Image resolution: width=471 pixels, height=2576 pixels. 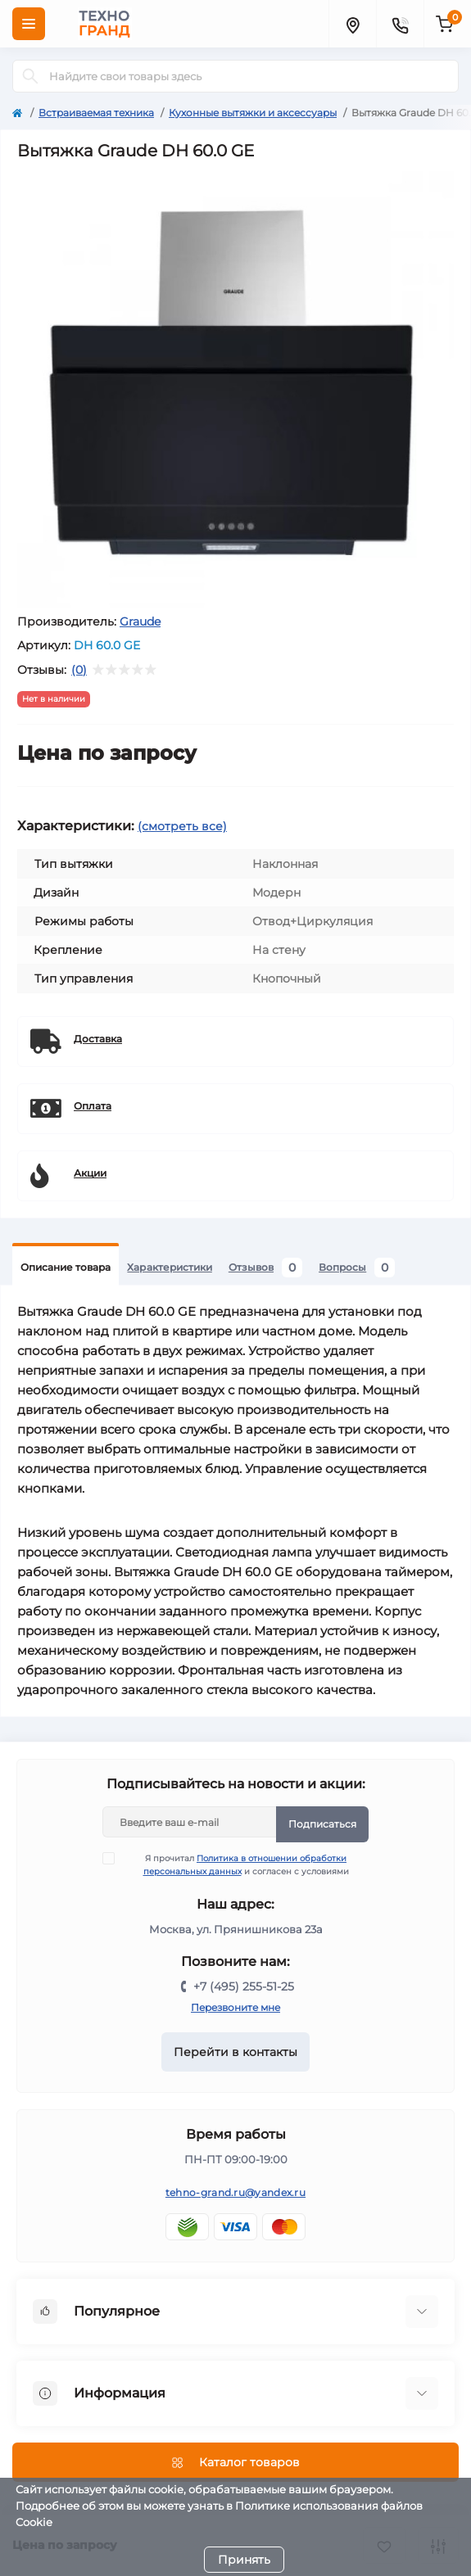 I want to click on [Locations], so click(x=352, y=23).